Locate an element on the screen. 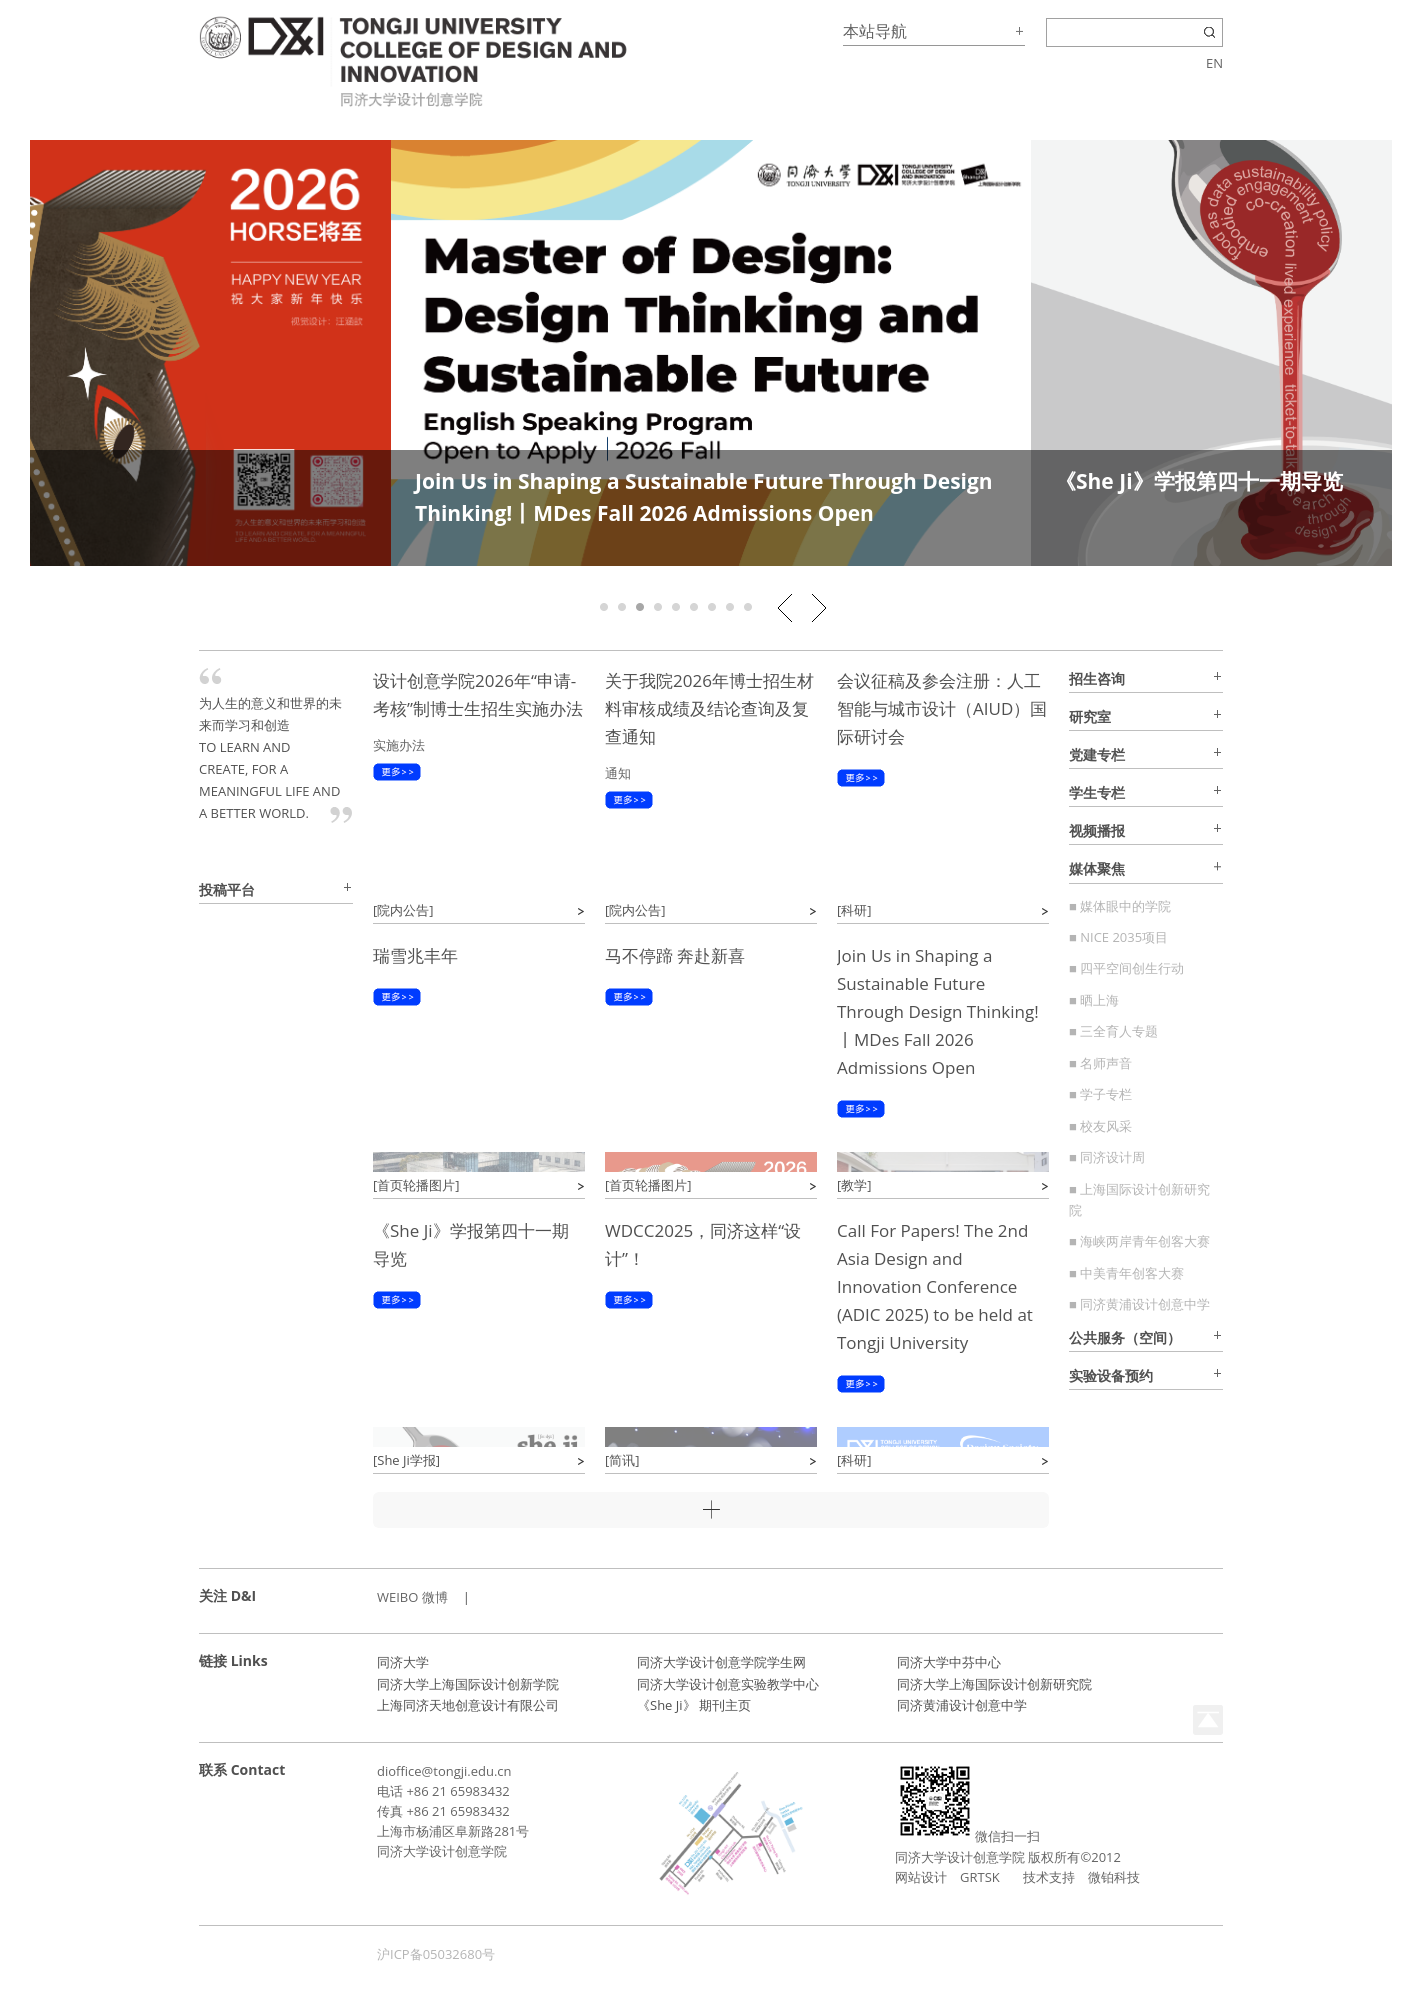  同济大学中芬中心 is located at coordinates (949, 1662).